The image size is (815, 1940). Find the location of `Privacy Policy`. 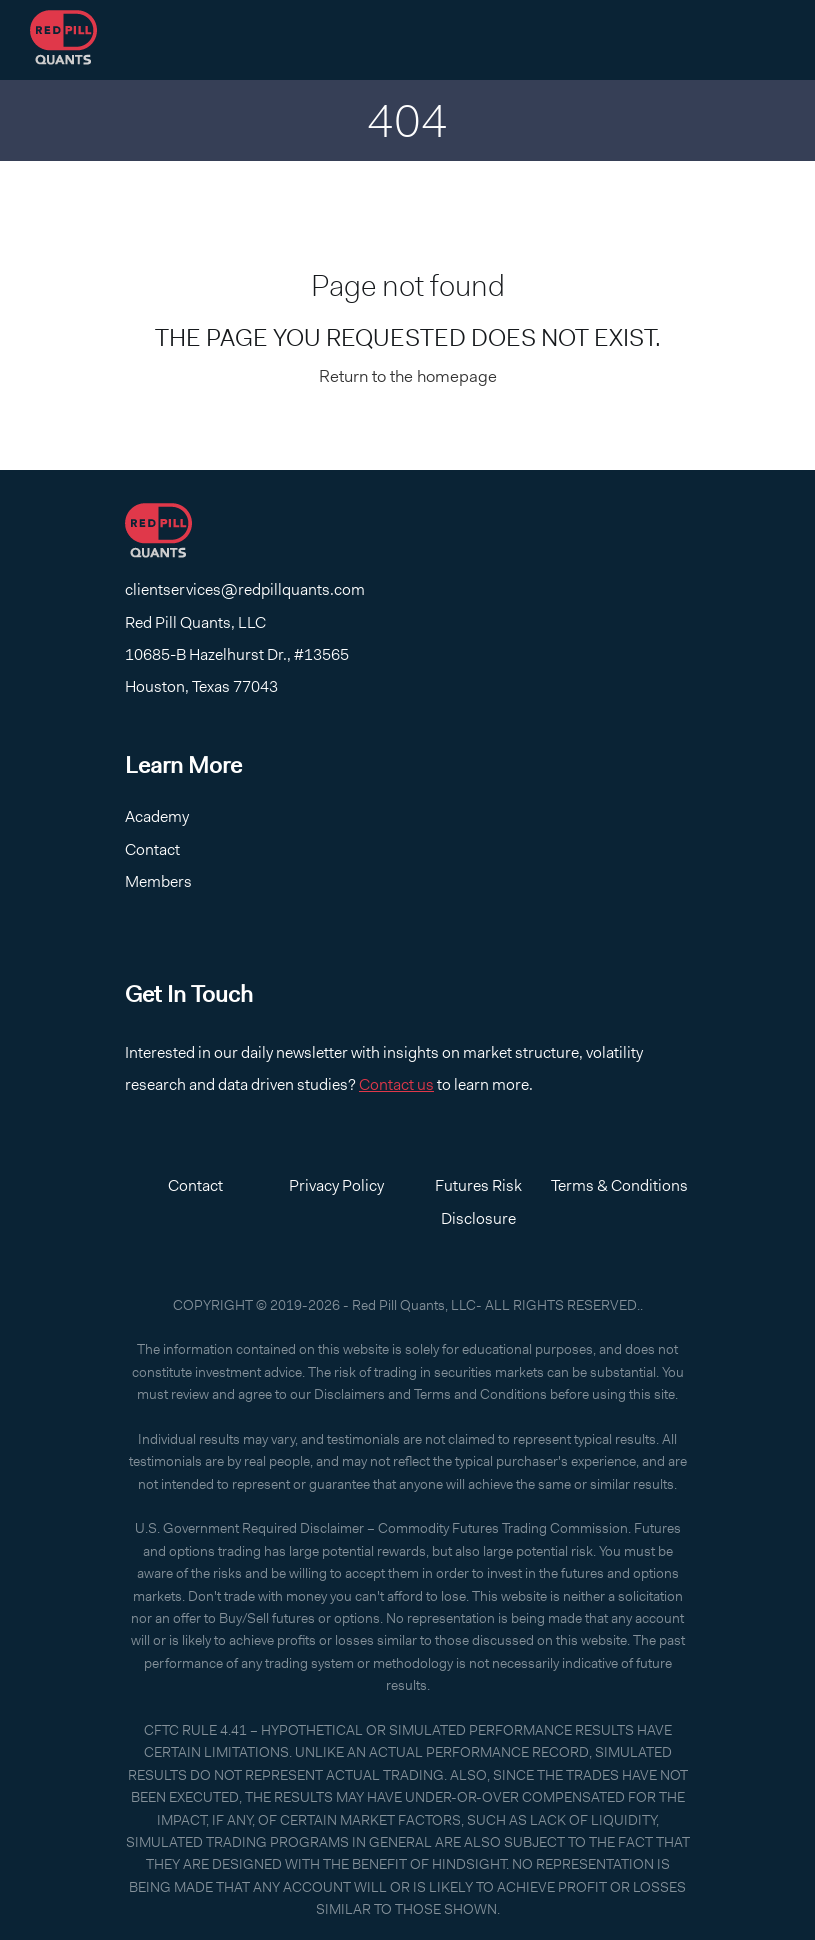

Privacy Policy is located at coordinates (336, 1185).